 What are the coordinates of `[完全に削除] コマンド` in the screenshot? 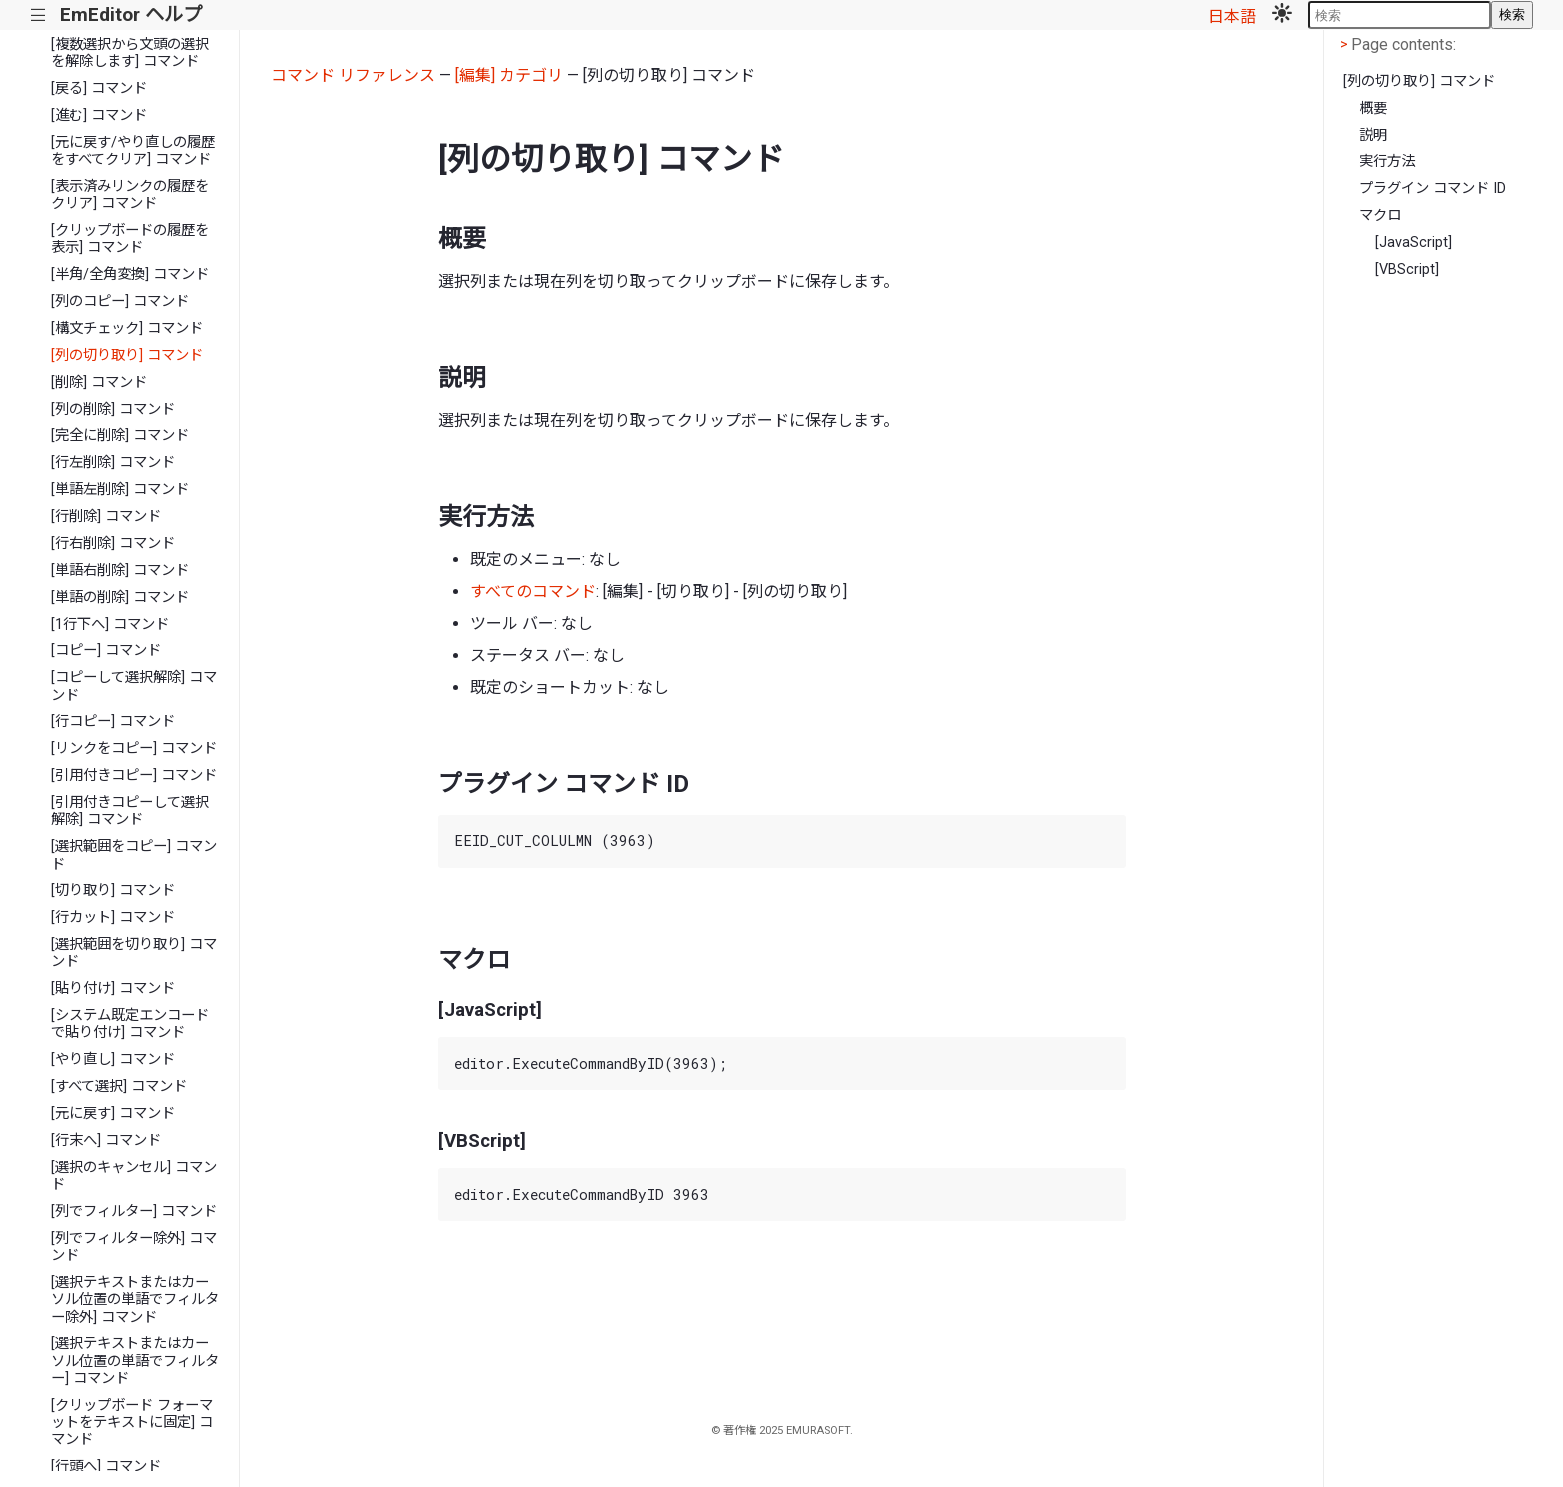 It's located at (120, 435).